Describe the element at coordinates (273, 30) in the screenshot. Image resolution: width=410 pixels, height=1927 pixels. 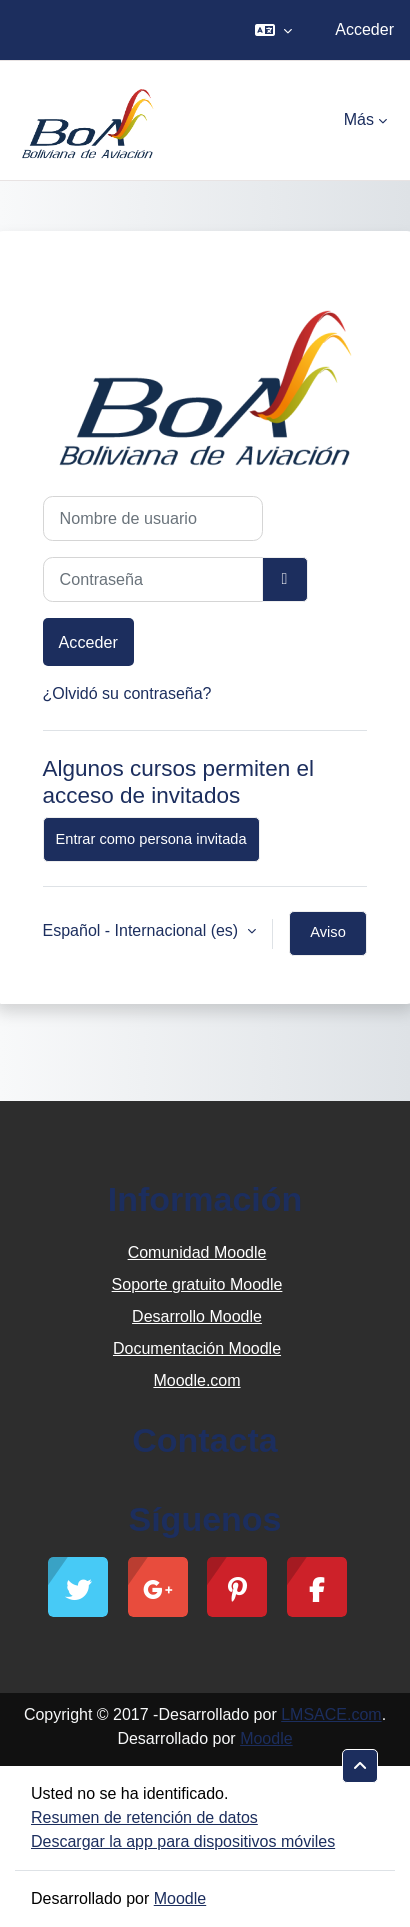
I see `[button]` at that location.